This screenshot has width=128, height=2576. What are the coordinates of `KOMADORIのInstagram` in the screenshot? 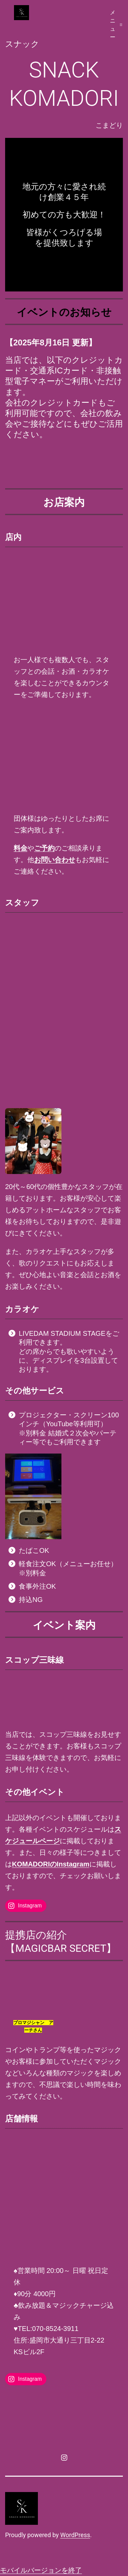 It's located at (50, 1864).